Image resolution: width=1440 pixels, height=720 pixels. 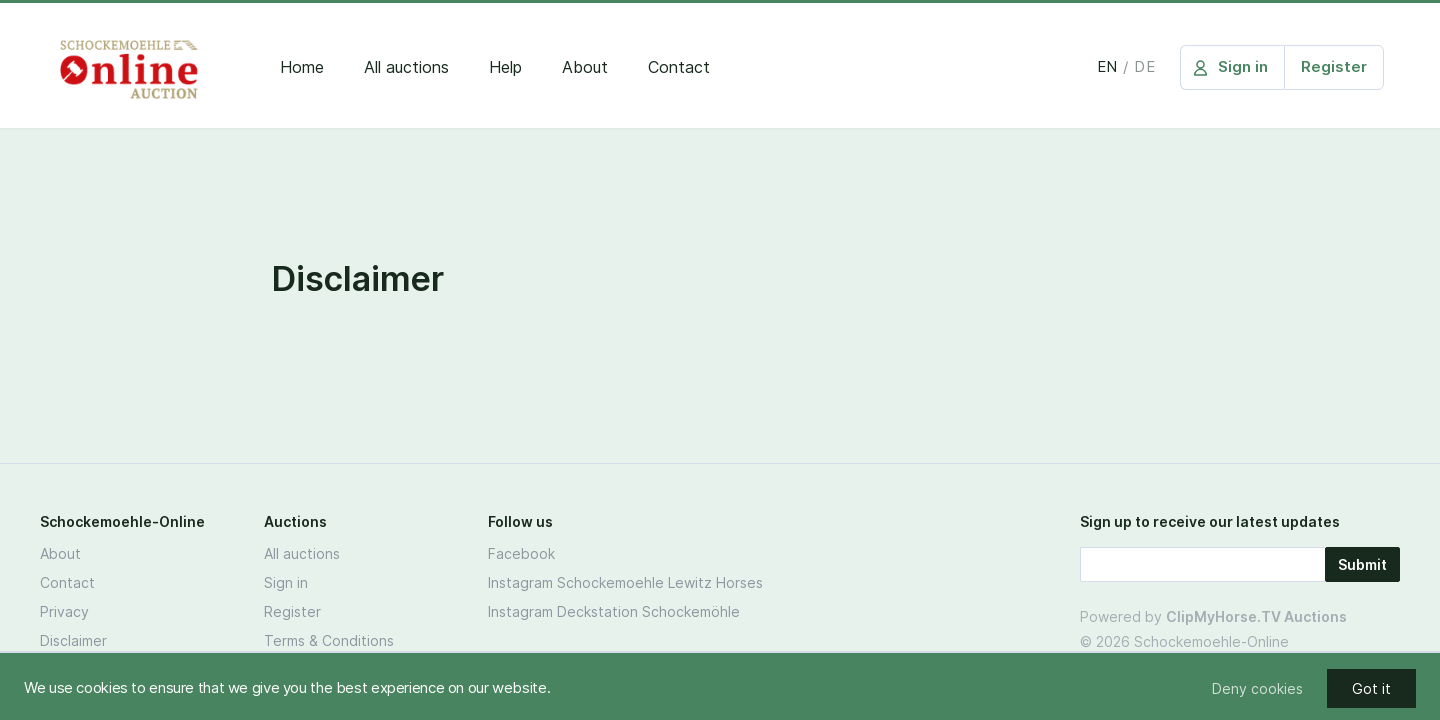 What do you see at coordinates (614, 611) in the screenshot?
I see `Instagram Deckstation Schockemöhle` at bounding box center [614, 611].